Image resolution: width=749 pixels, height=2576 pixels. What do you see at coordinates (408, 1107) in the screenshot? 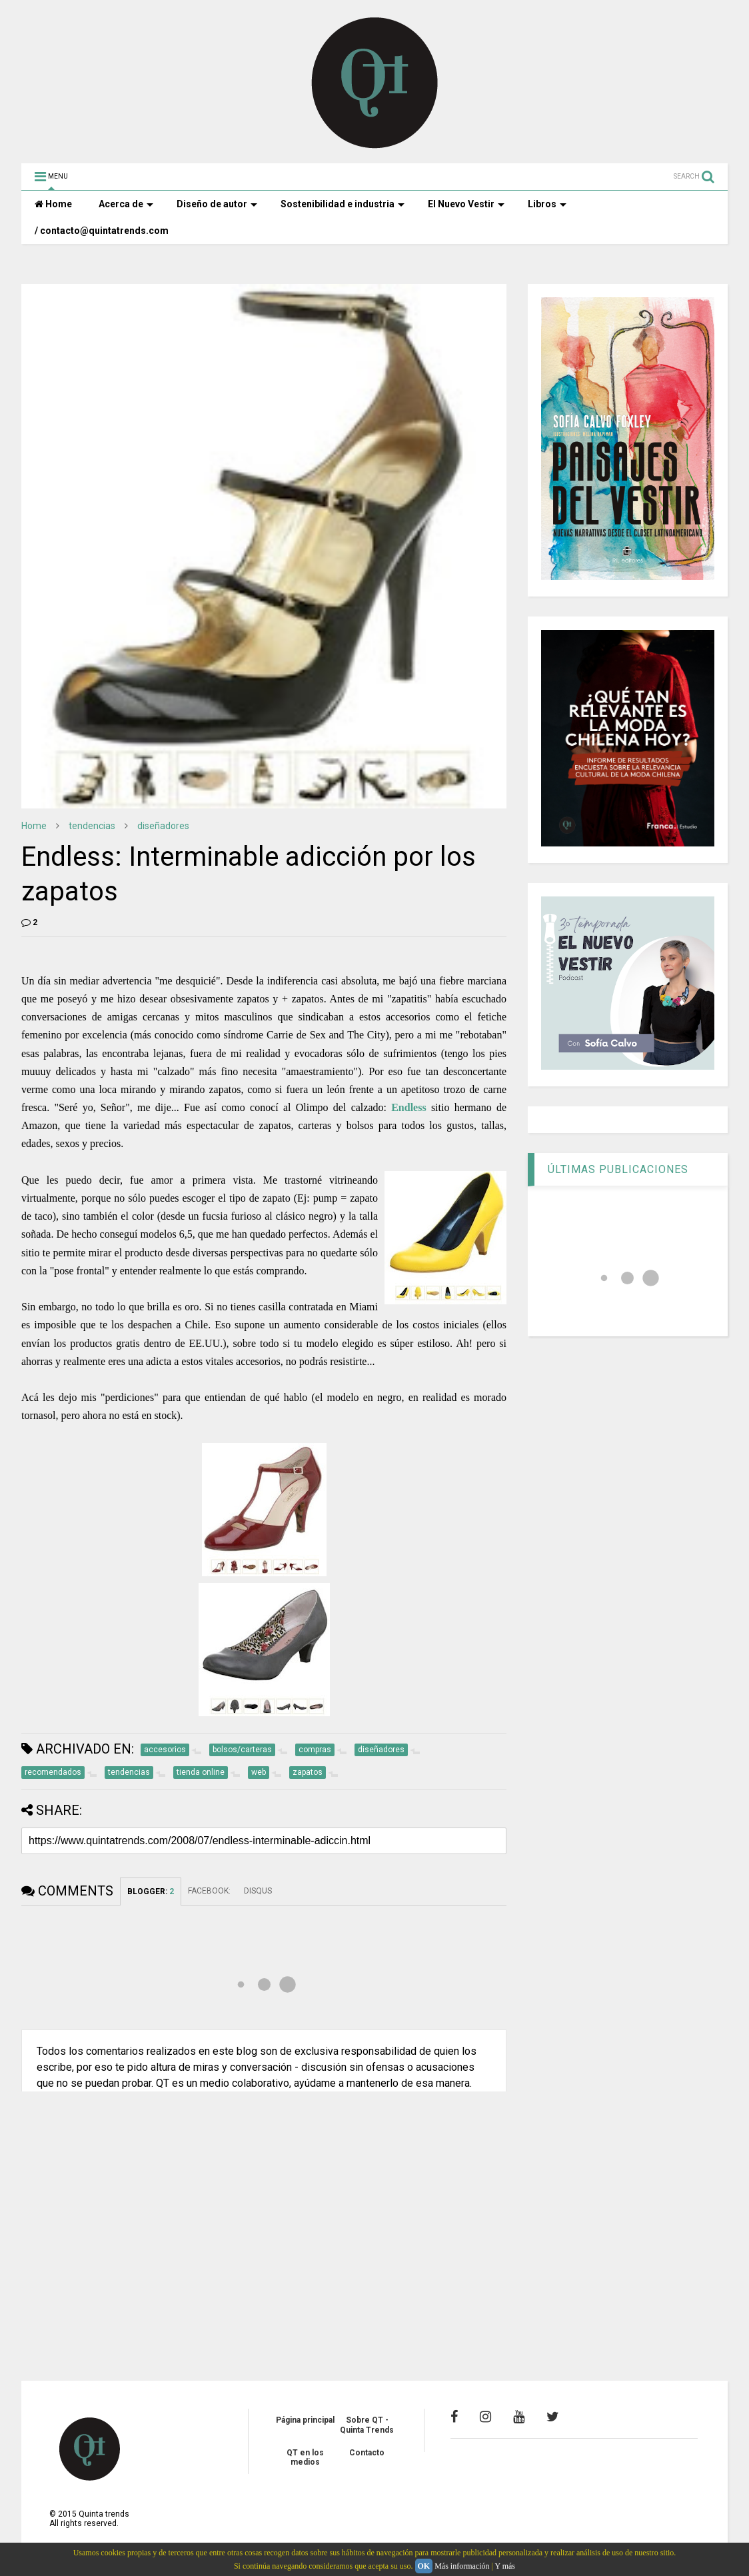
I see `Endless` at bounding box center [408, 1107].